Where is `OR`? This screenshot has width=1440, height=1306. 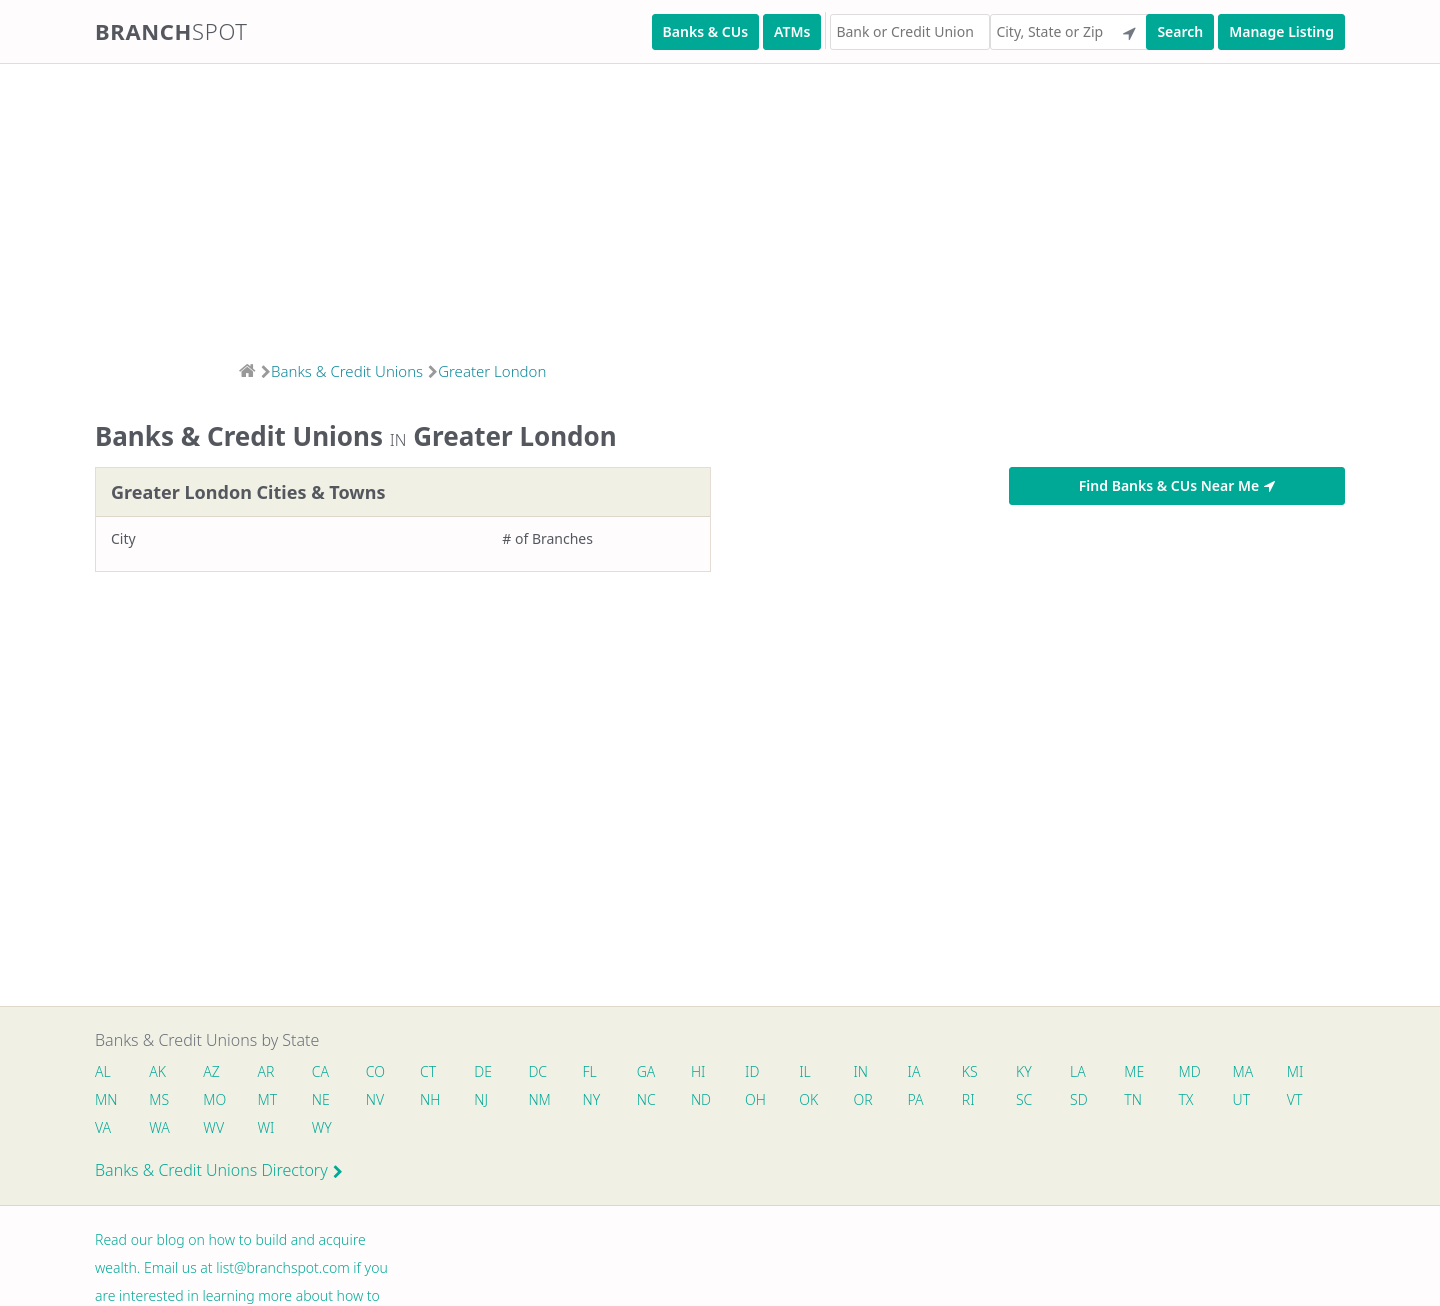
OR is located at coordinates (862, 1099).